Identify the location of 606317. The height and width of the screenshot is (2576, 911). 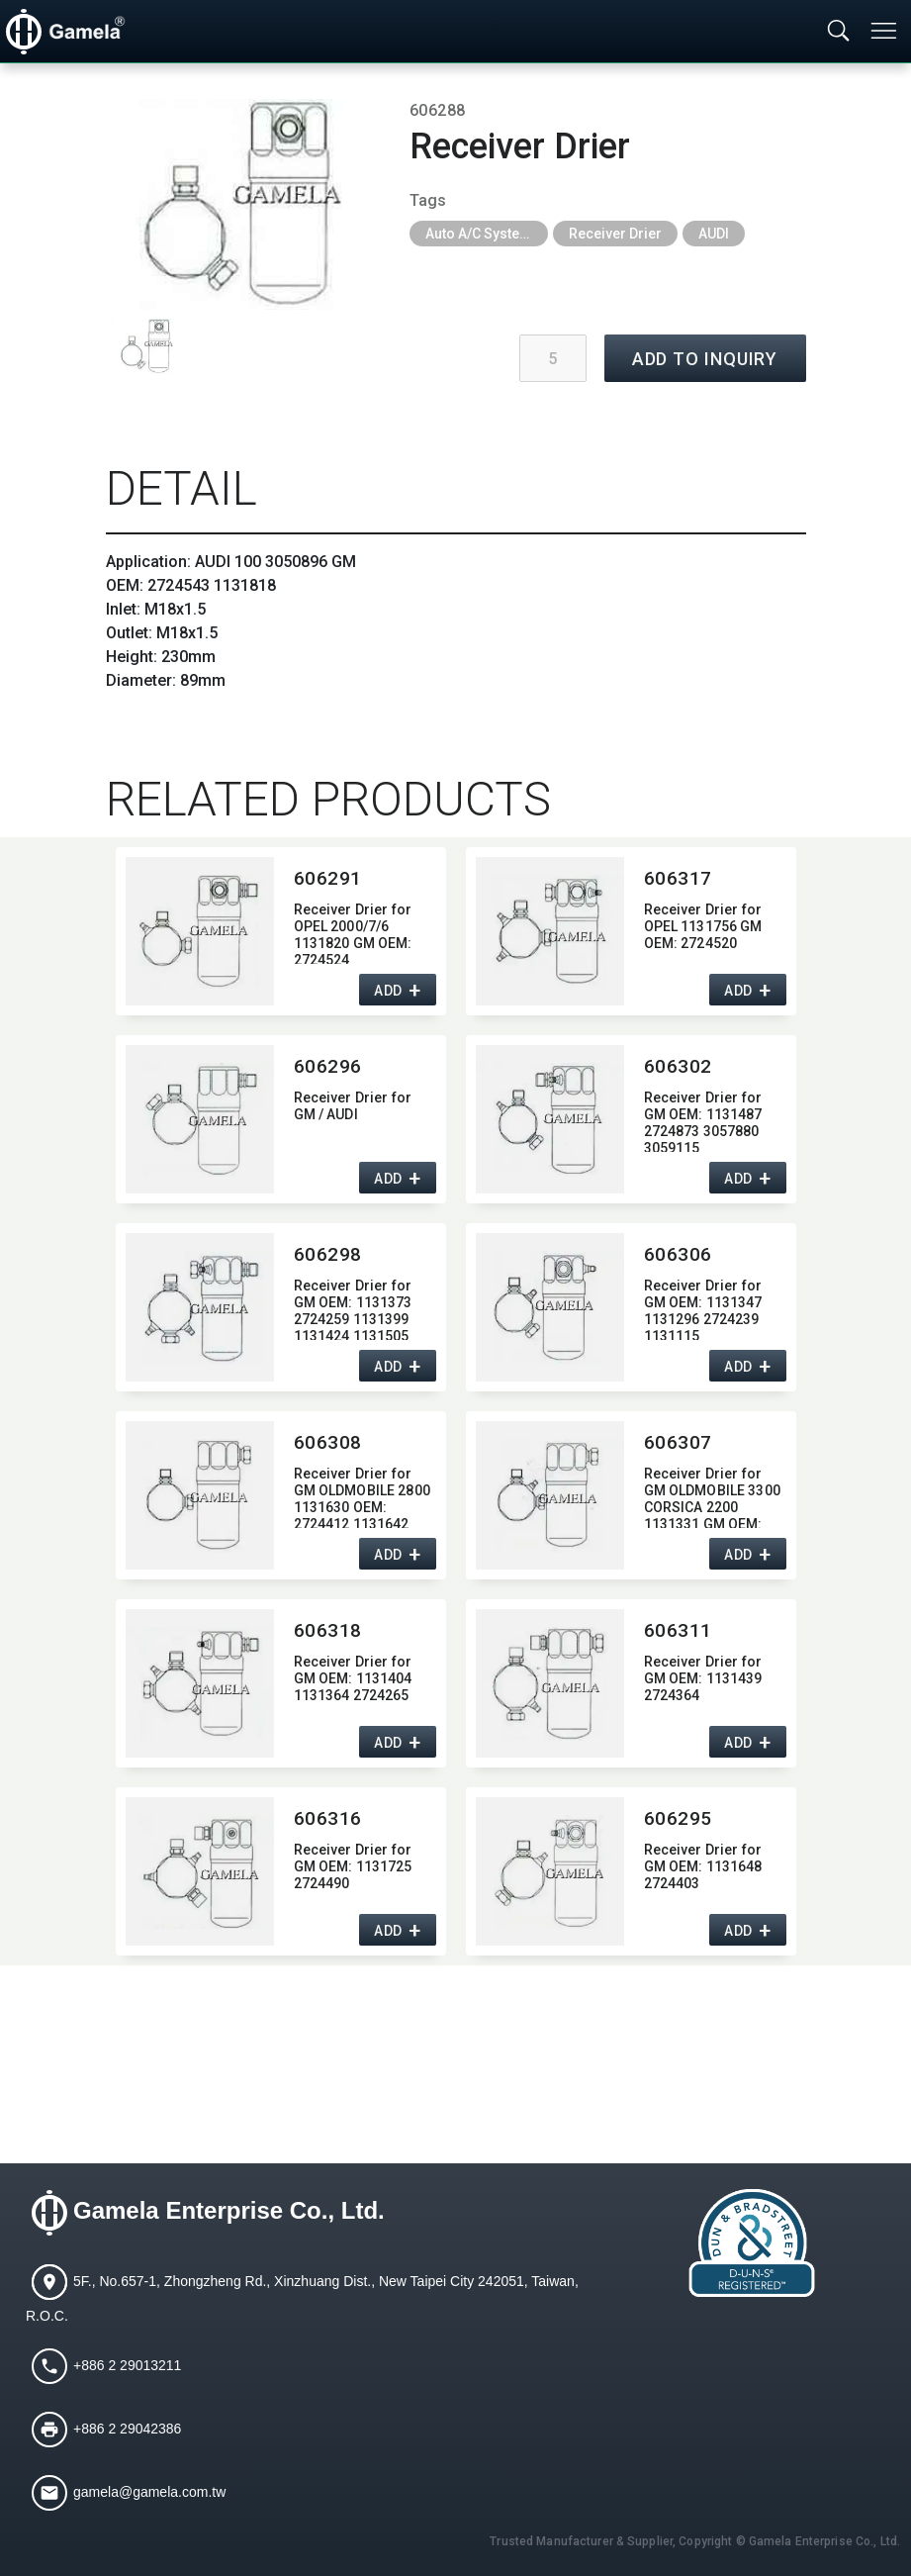
(678, 878).